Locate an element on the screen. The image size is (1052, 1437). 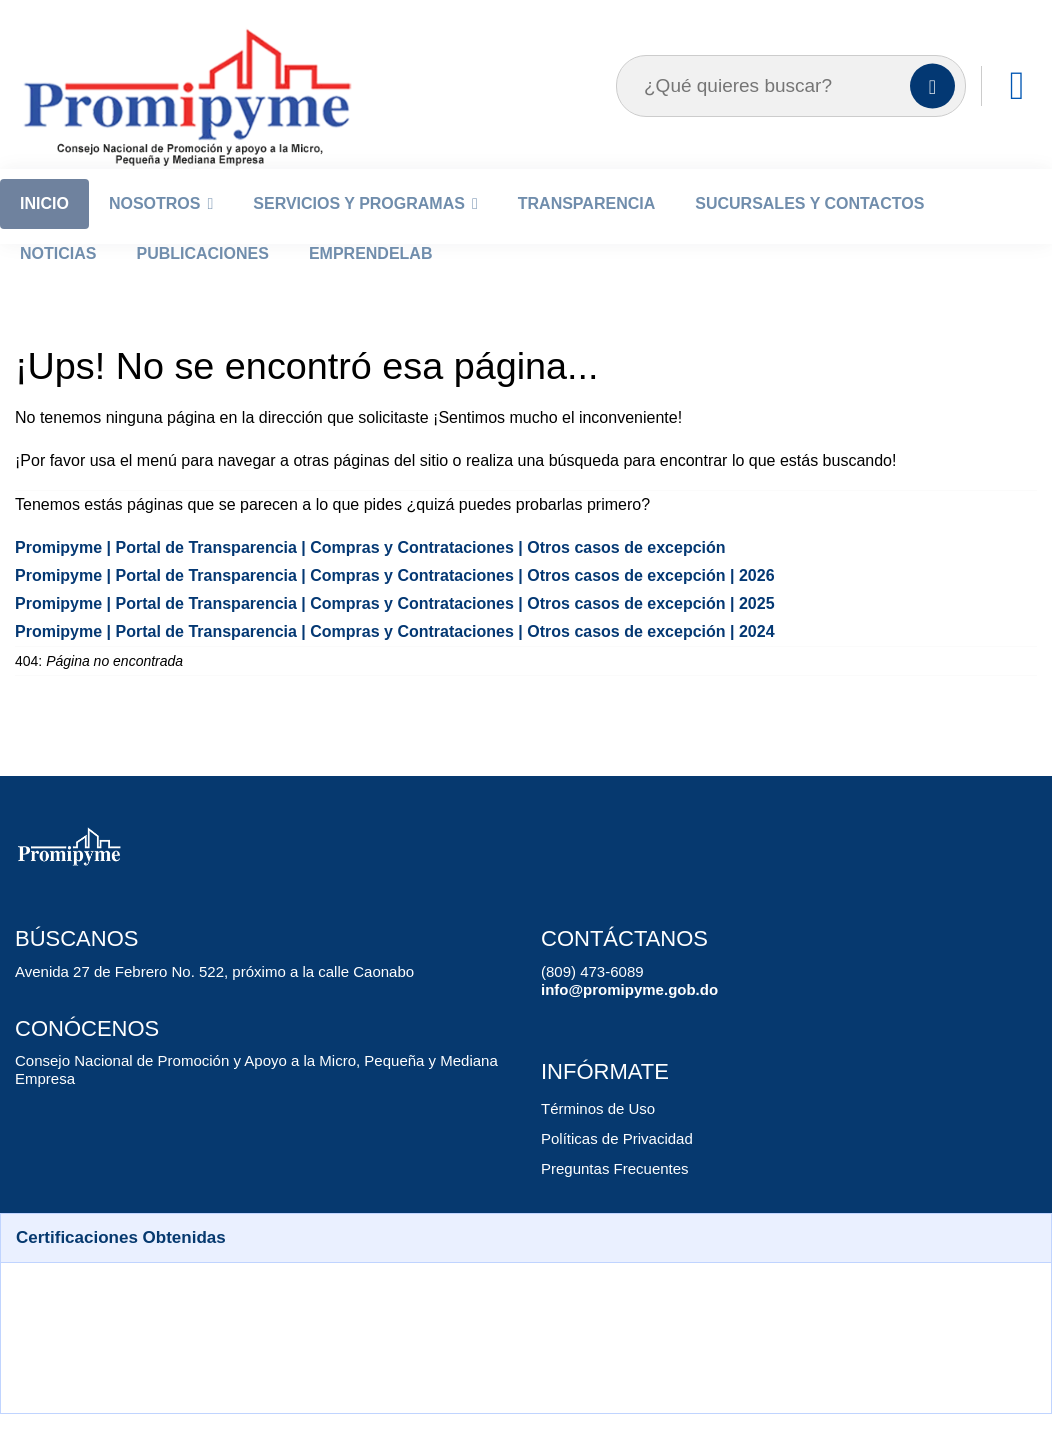
Promipyme | Portal de Transparencia | Compras y Contrataciones | Otros casos de excepción | 2026 is located at coordinates (369, 602).